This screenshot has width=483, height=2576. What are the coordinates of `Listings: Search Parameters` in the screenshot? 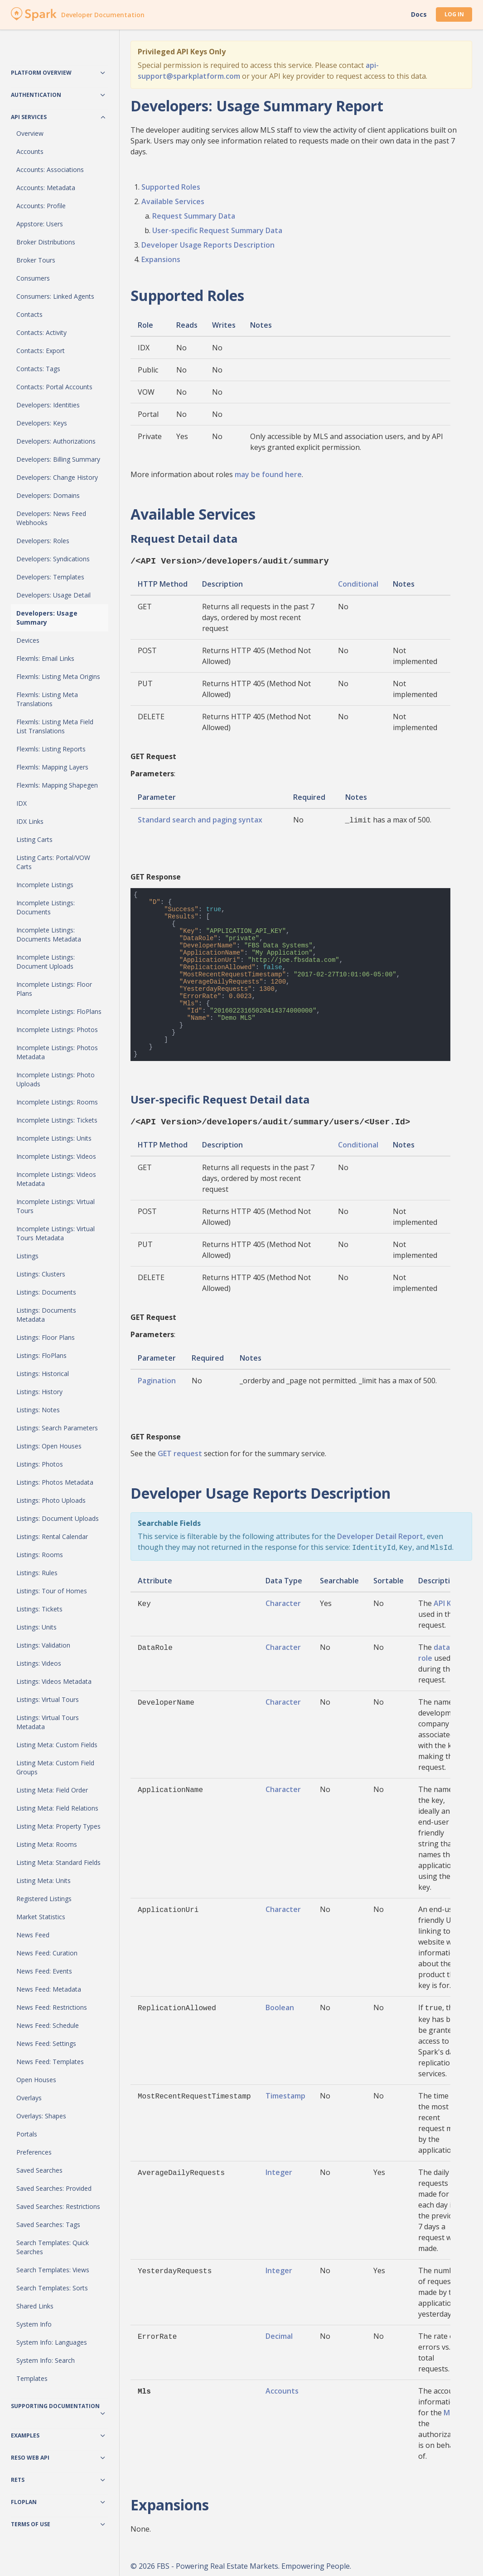 It's located at (57, 1428).